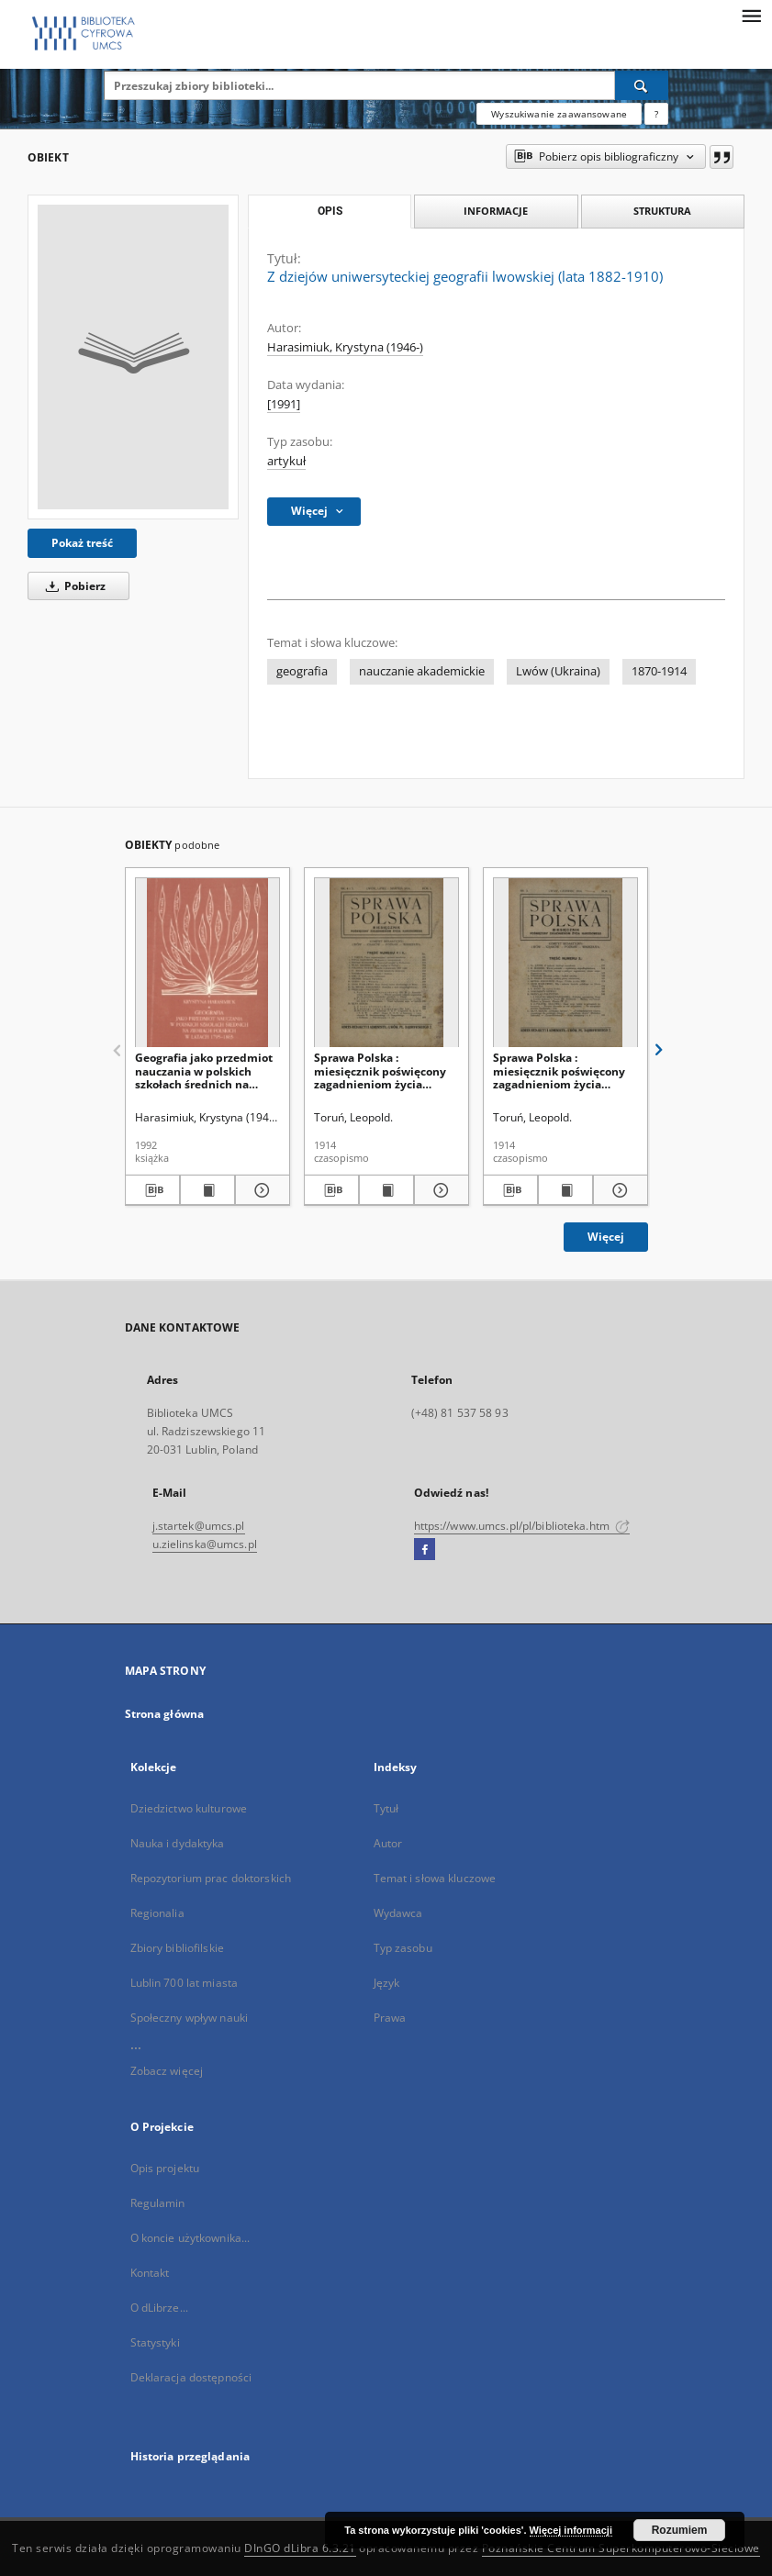  Describe the element at coordinates (435, 1878) in the screenshot. I see `Temat i słowa kluczowe` at that location.